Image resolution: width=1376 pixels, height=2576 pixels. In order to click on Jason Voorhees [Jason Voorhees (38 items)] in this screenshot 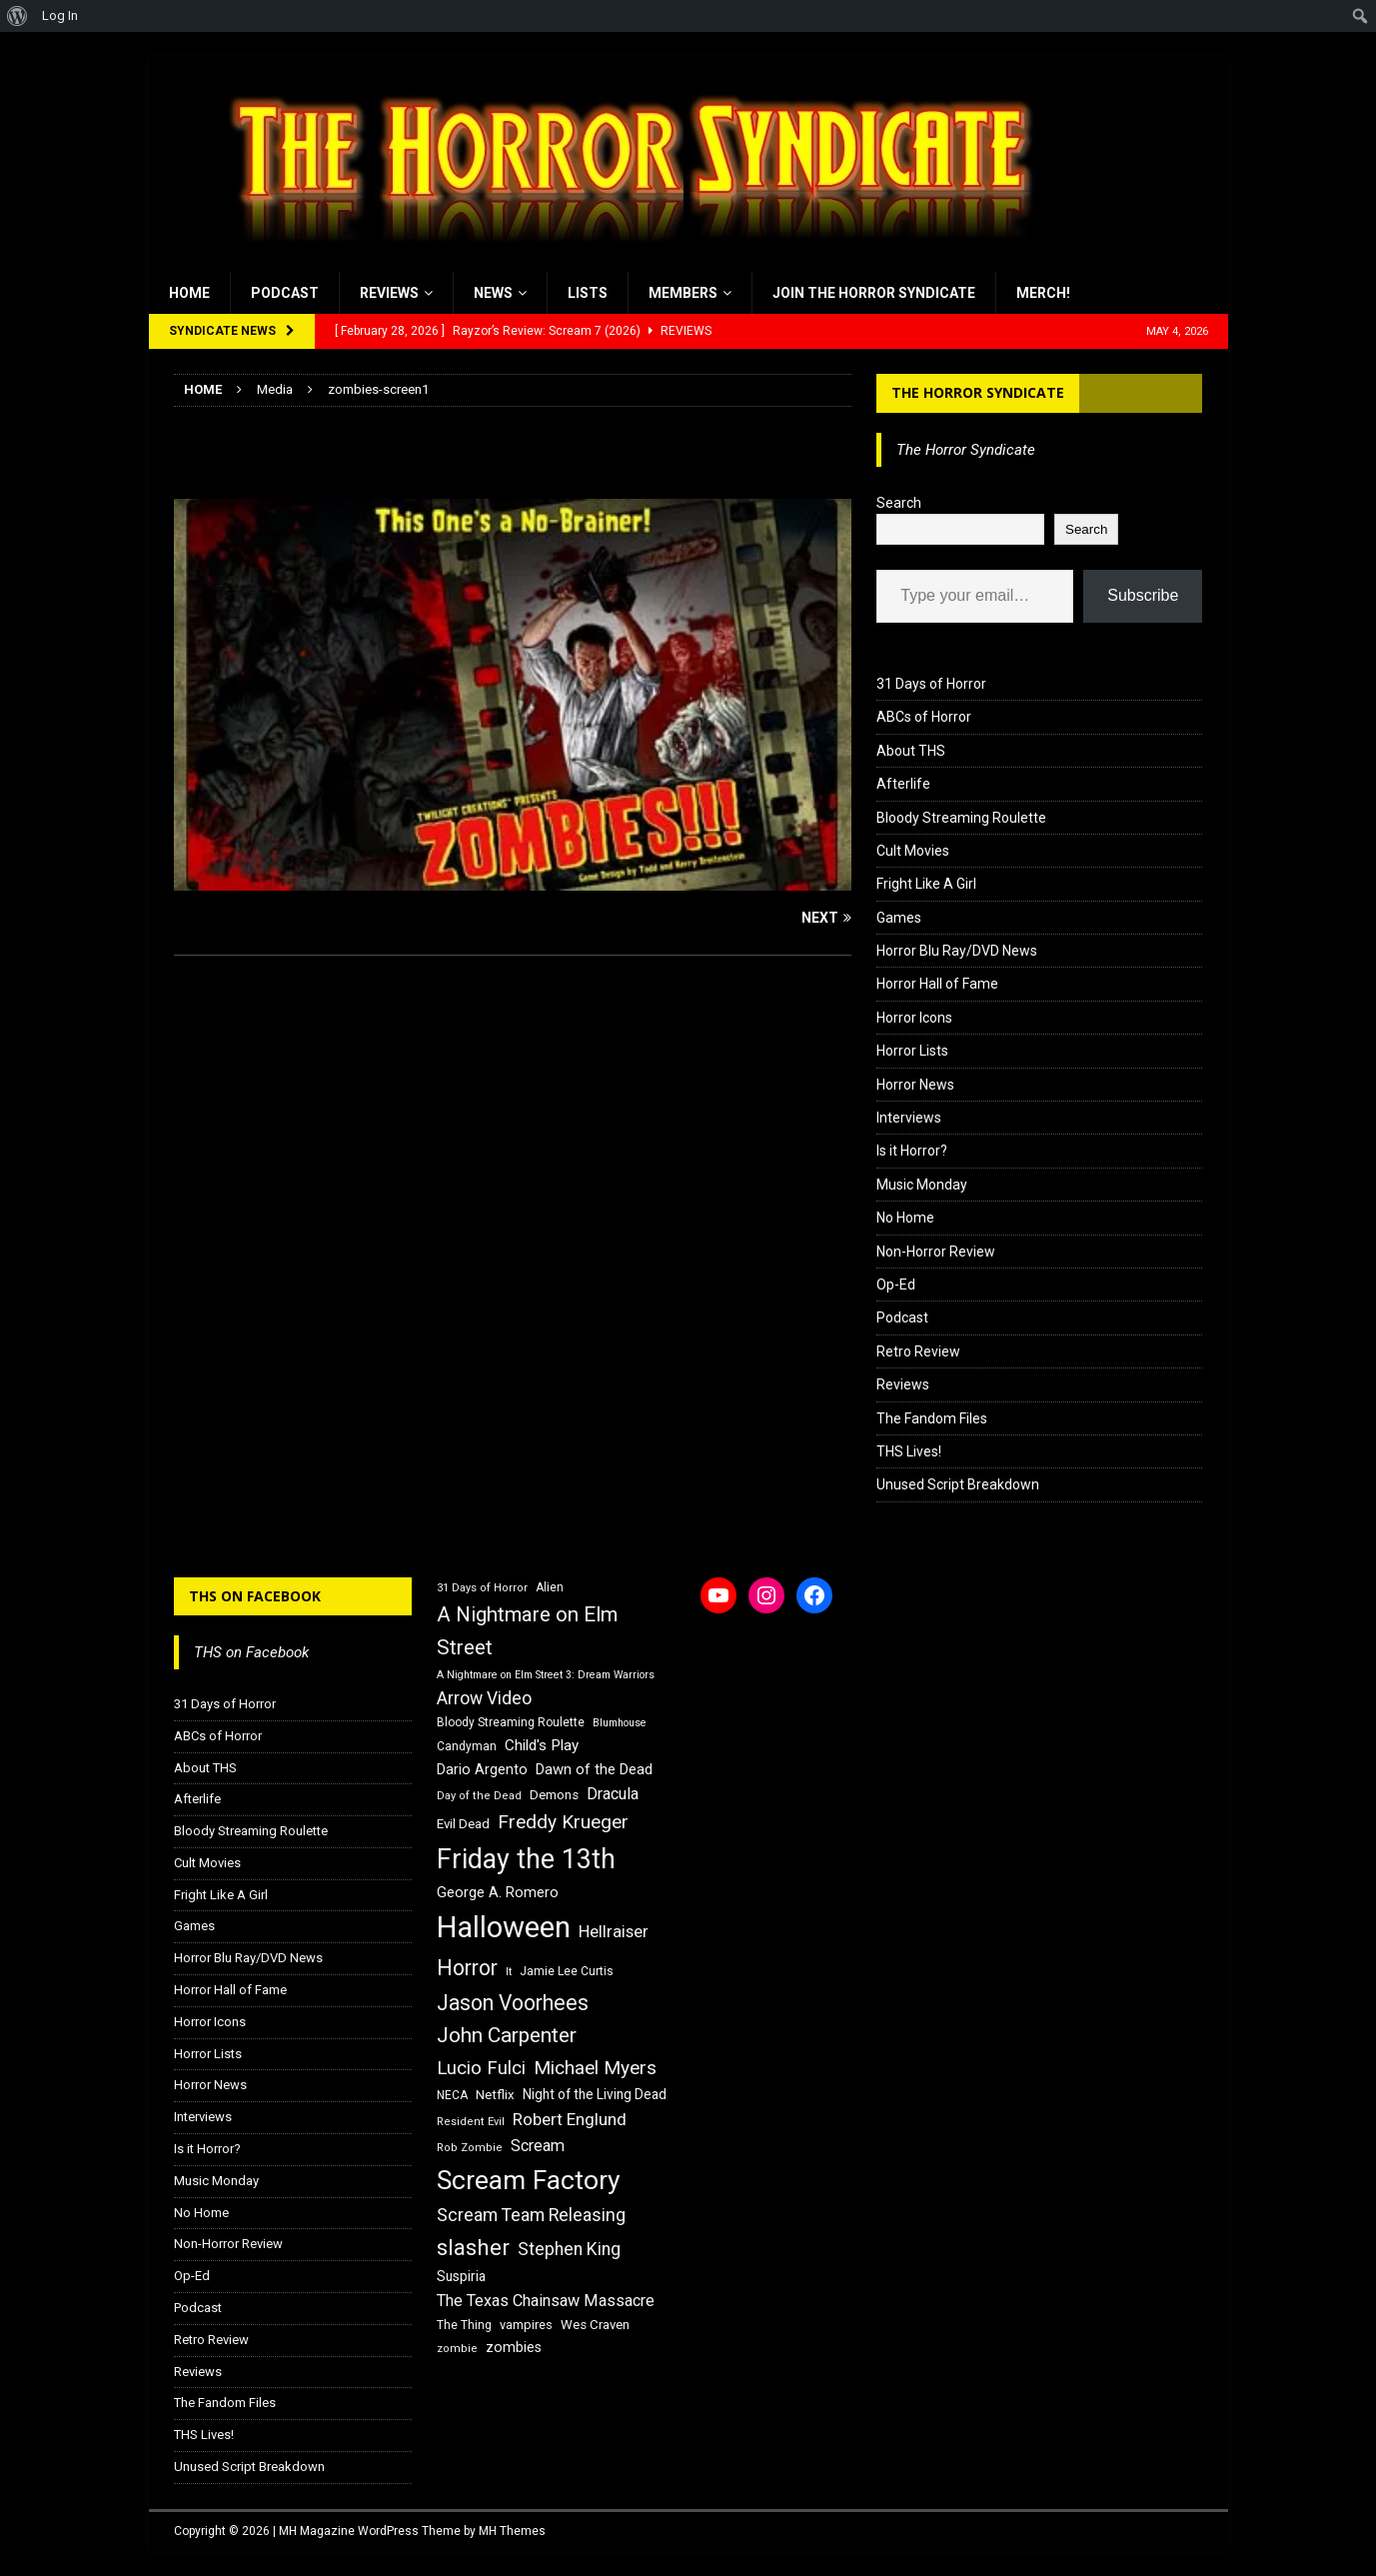, I will do `click(513, 2002)`.